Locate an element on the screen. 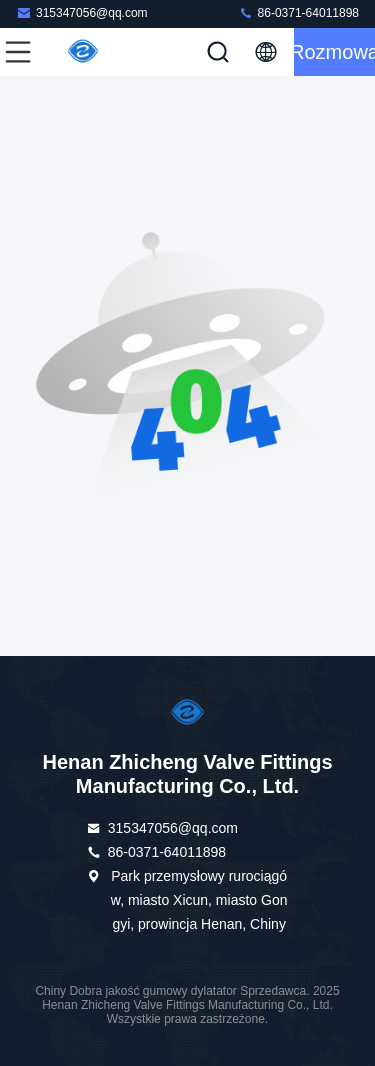 Image resolution: width=375 pixels, height=1066 pixels. 315347056@qq.com is located at coordinates (82, 12).